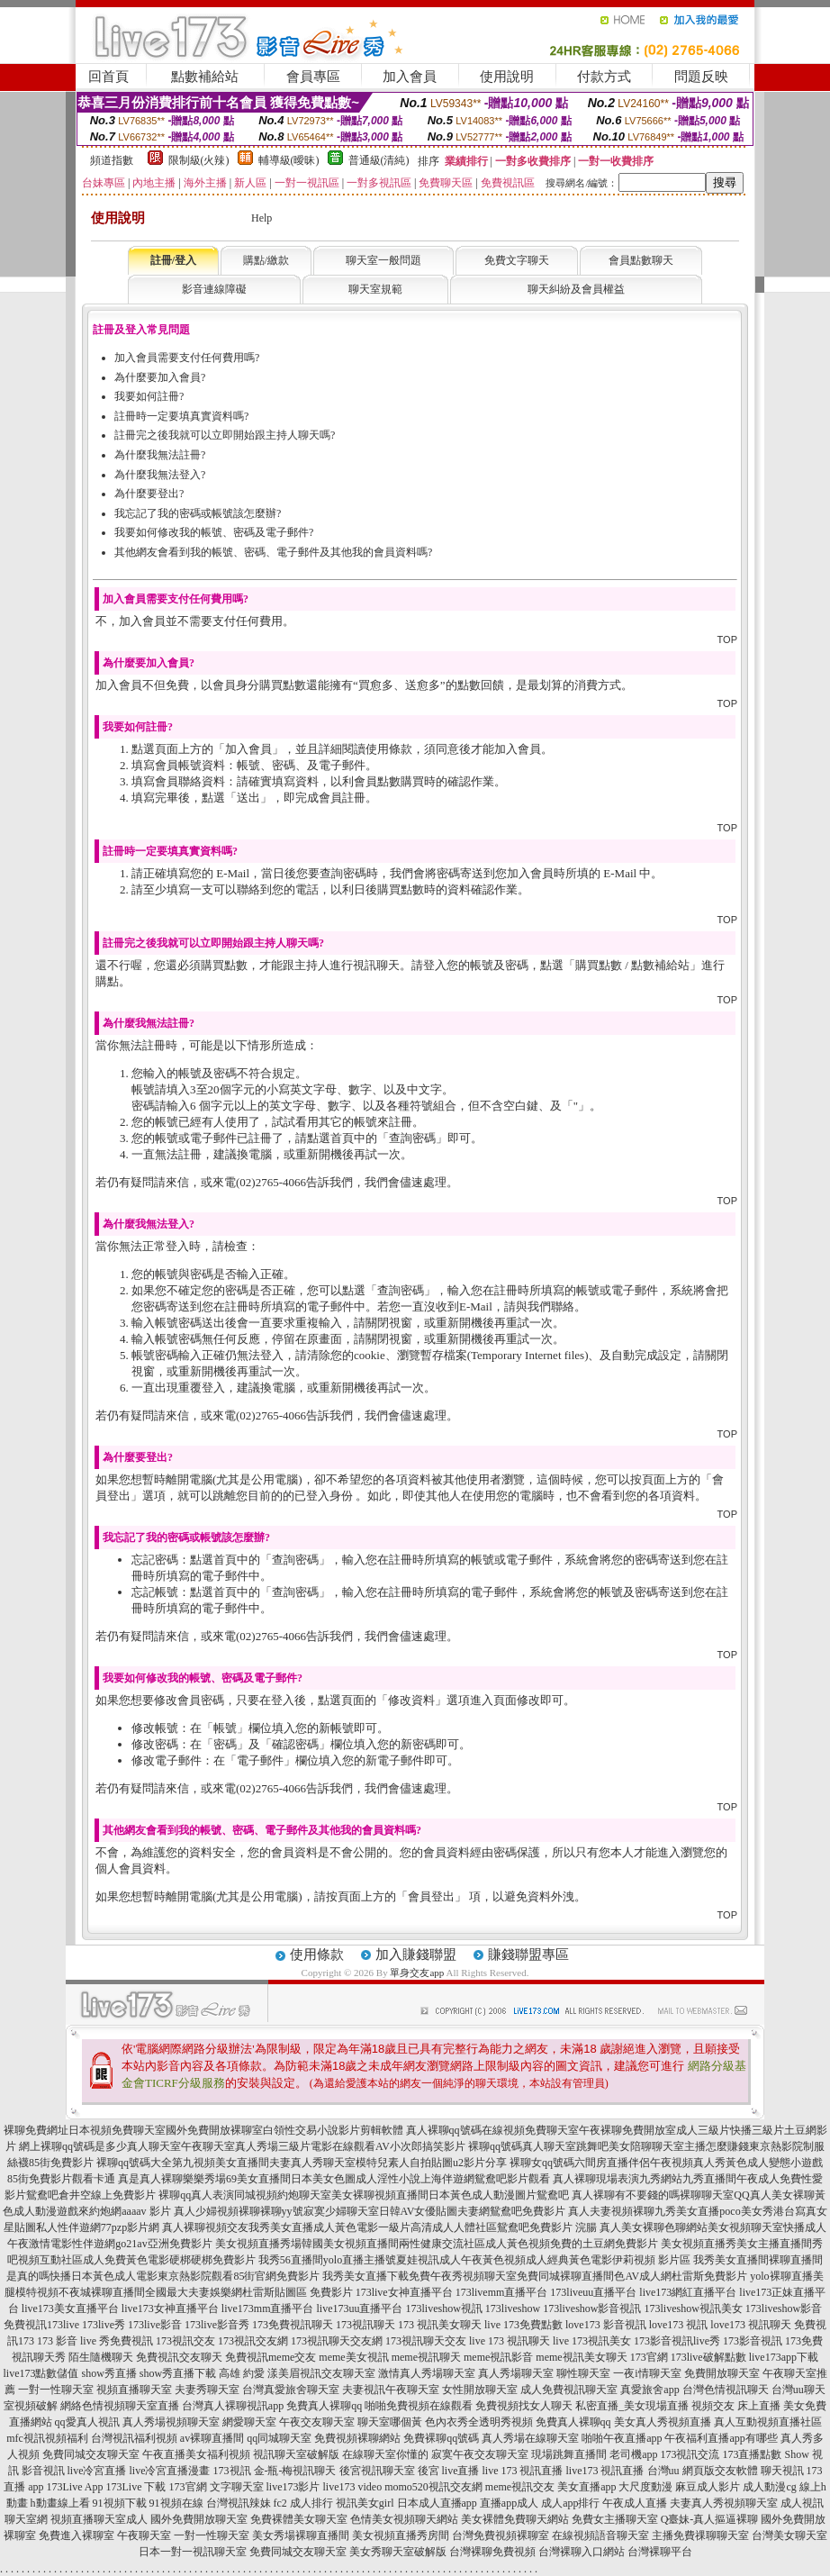  What do you see at coordinates (633, 2454) in the screenshot?
I see `老司機app` at bounding box center [633, 2454].